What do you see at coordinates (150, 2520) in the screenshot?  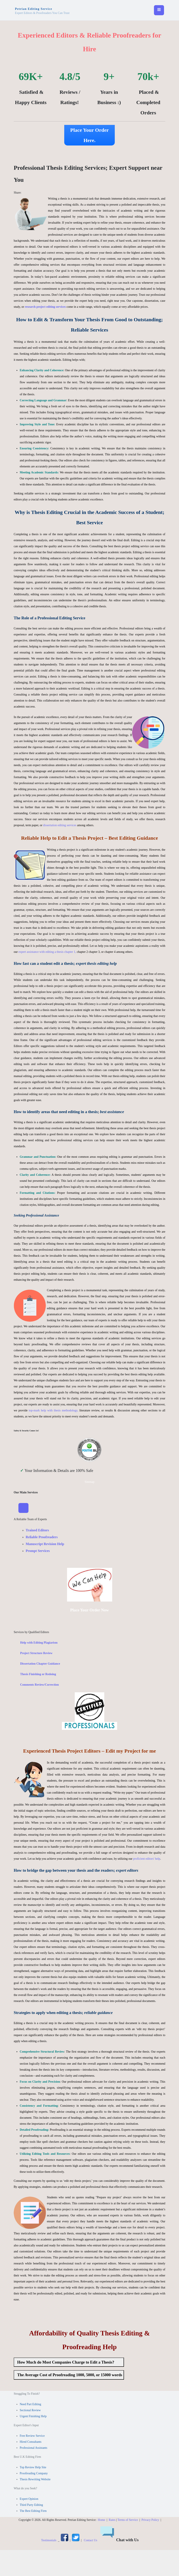 I see `Privacy Policy` at bounding box center [150, 2520].